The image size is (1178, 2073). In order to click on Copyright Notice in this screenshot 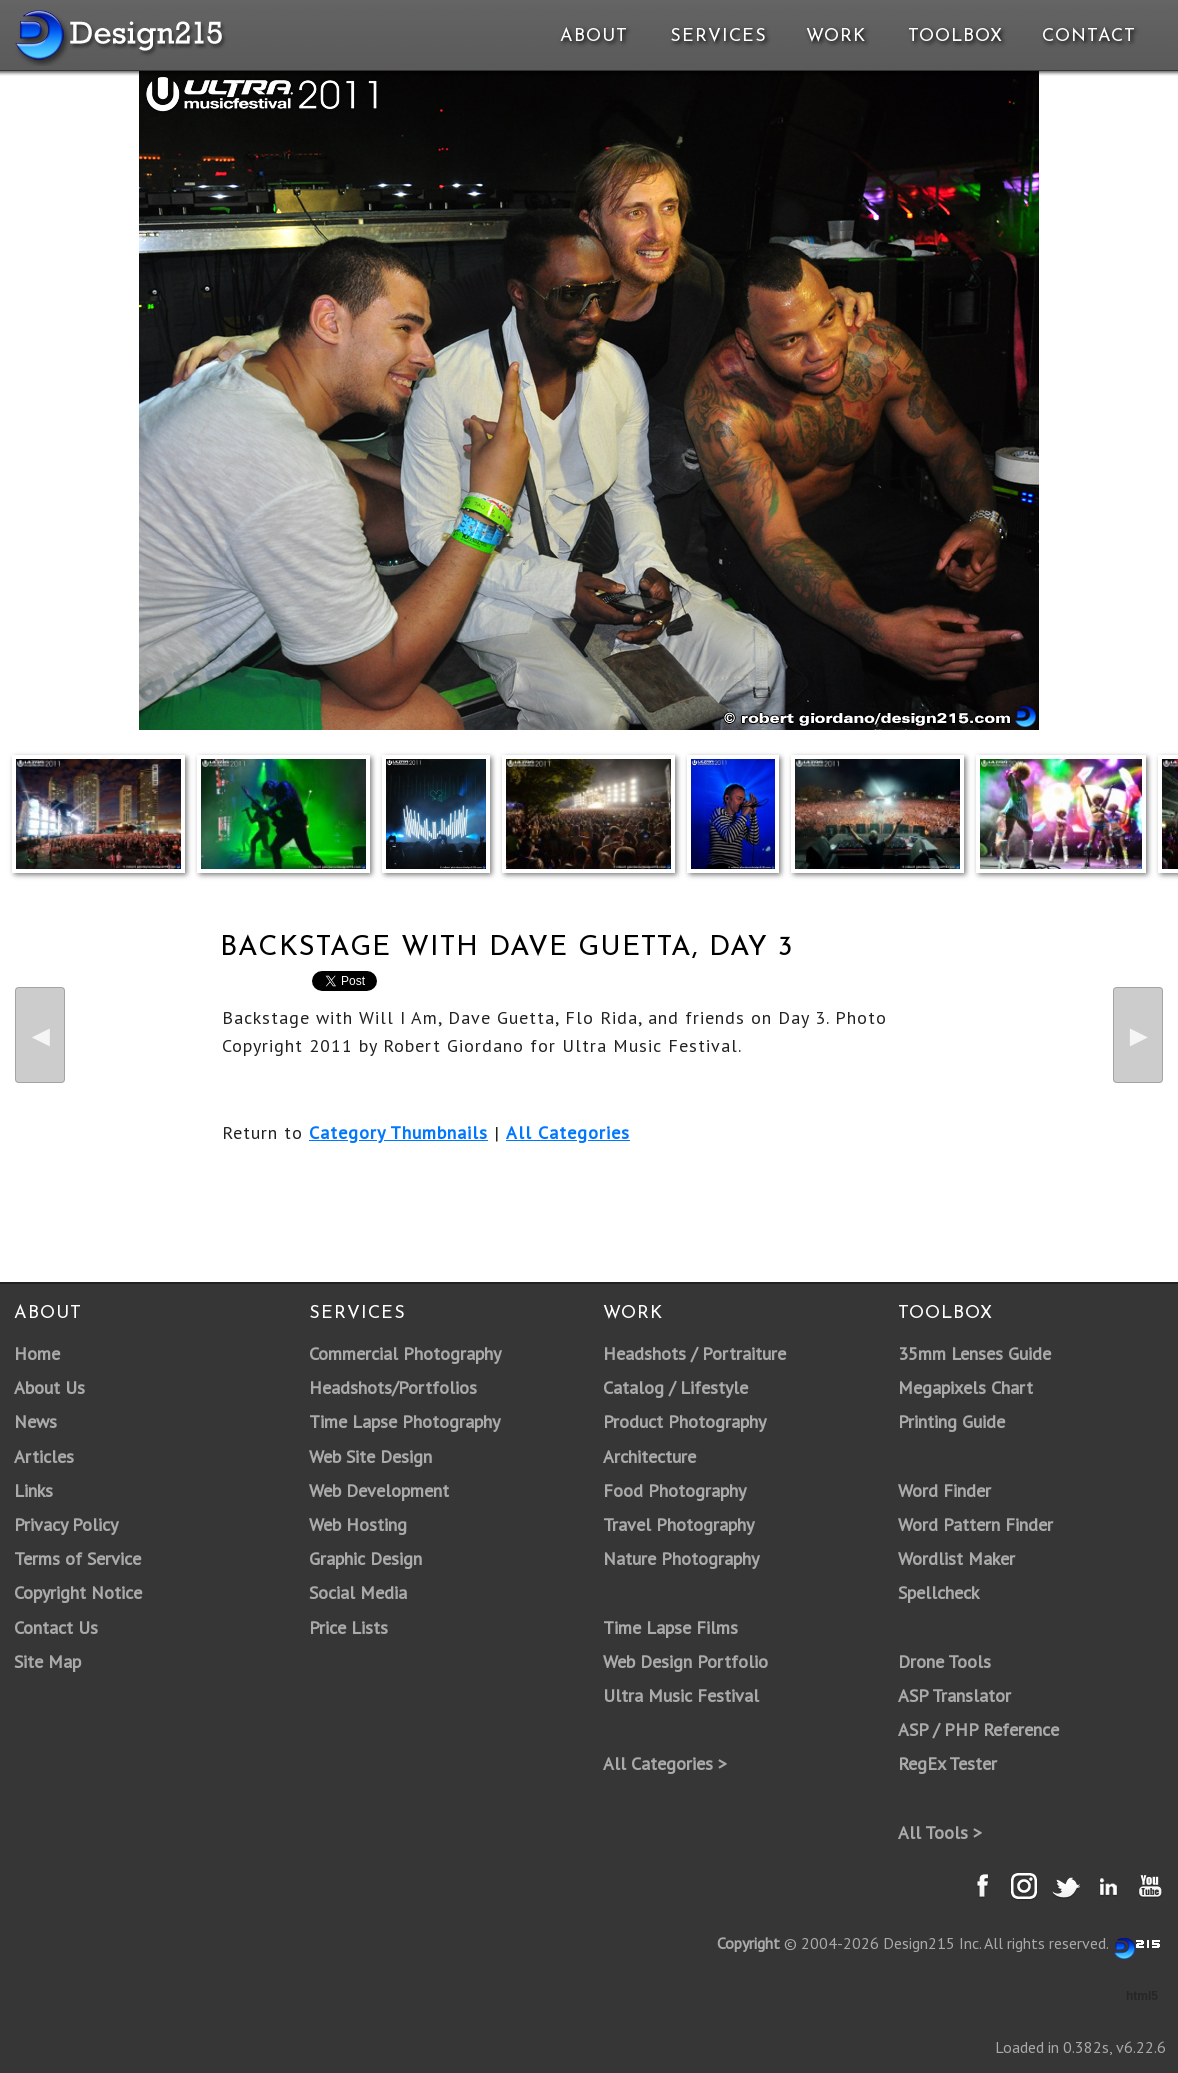, I will do `click(78, 1592)`.